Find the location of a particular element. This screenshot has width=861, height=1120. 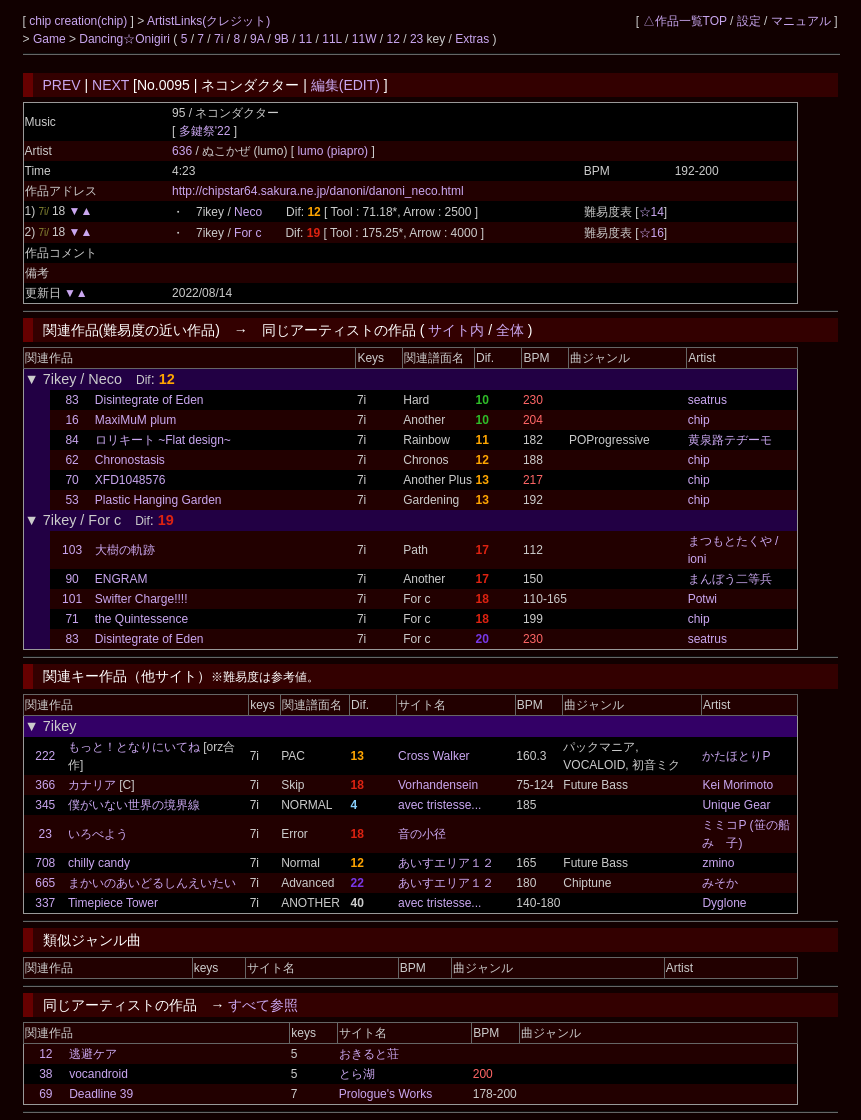

逃避ケア is located at coordinates (93, 1054).